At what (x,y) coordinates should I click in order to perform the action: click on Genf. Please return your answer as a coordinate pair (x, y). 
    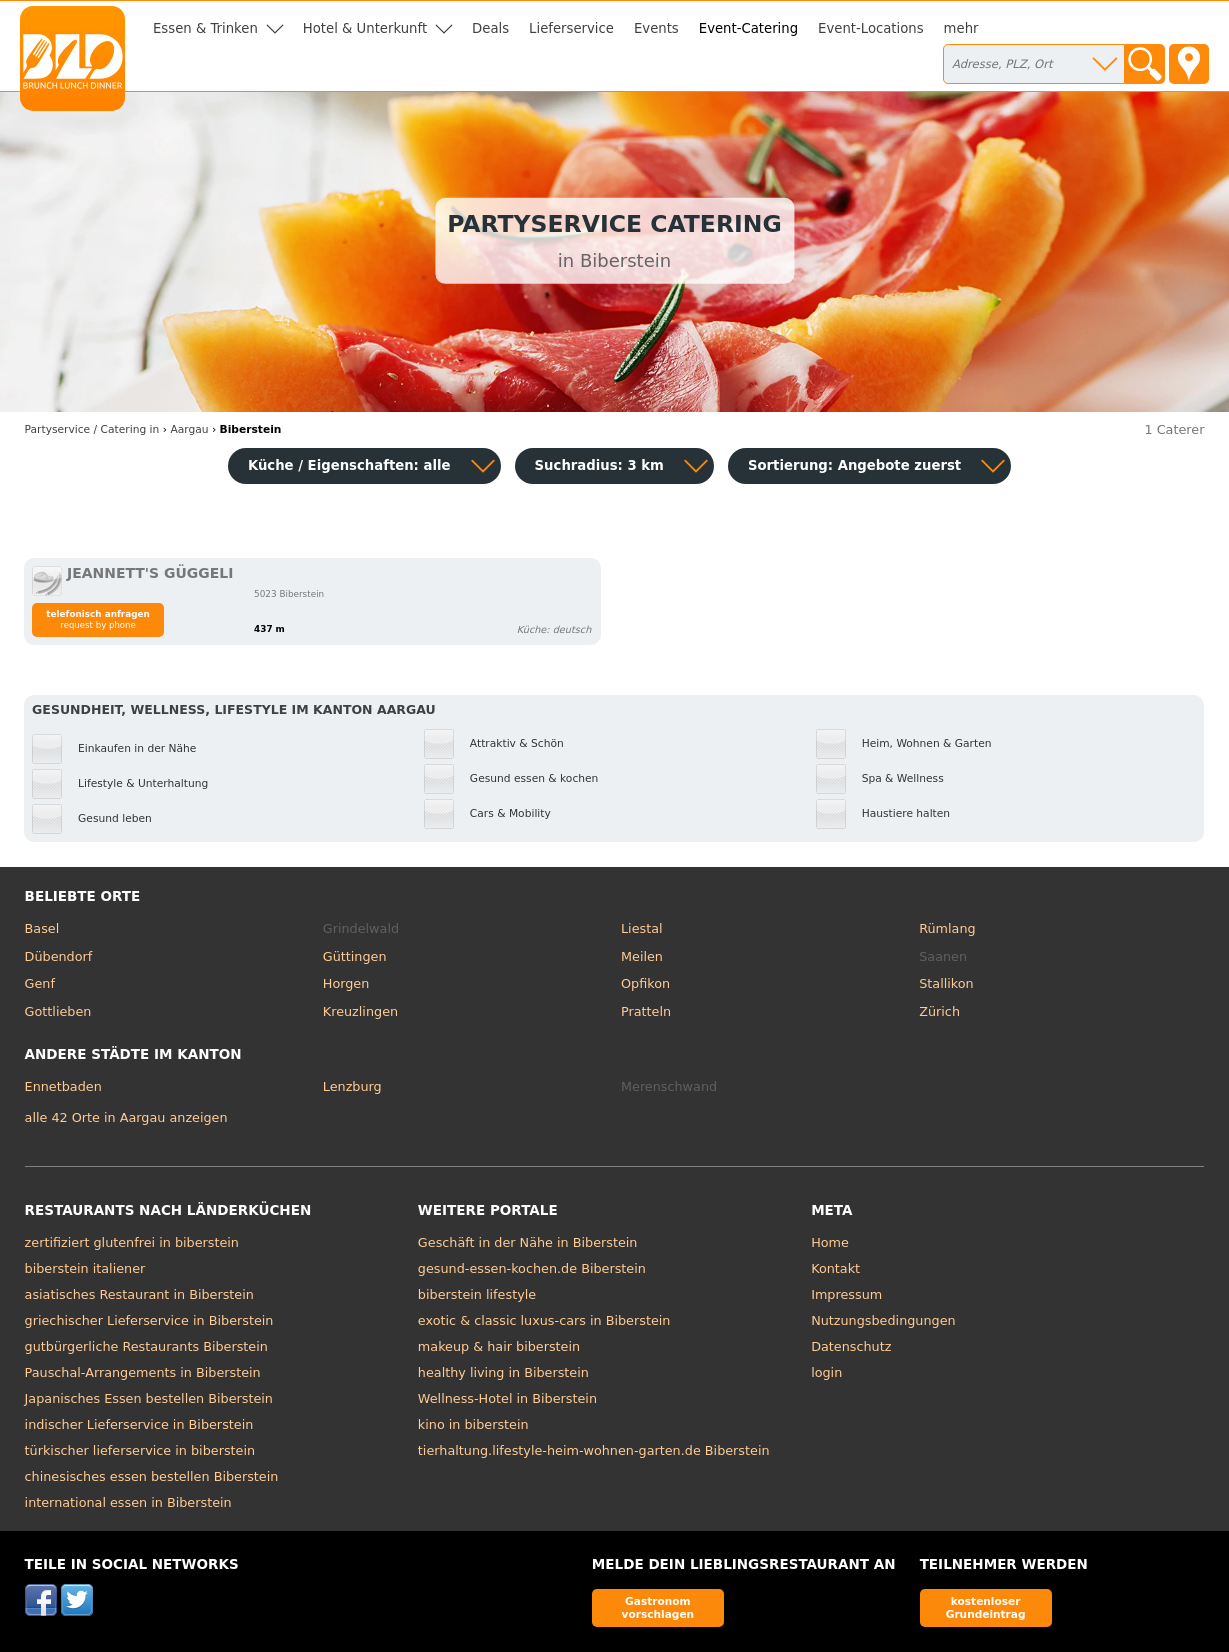
    Looking at the image, I should click on (40, 983).